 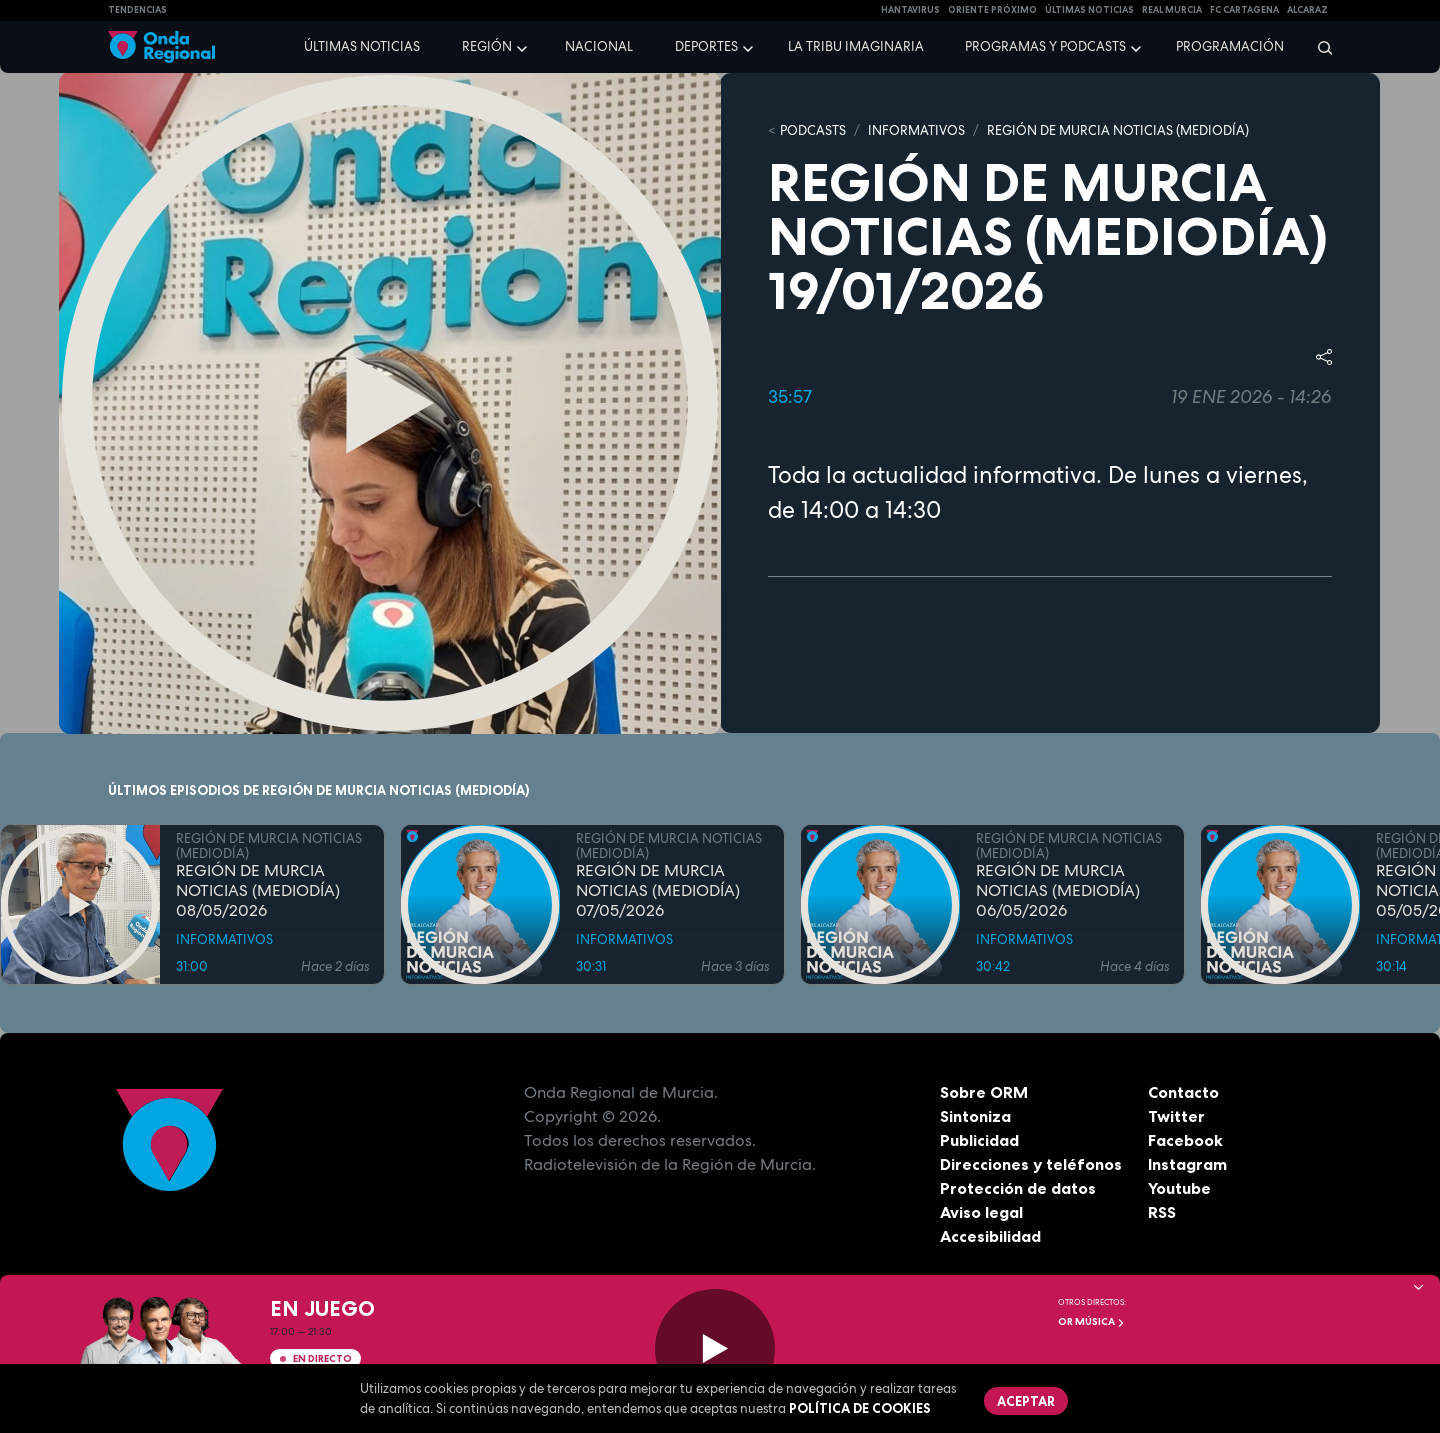 What do you see at coordinates (599, 46) in the screenshot?
I see `Nacional` at bounding box center [599, 46].